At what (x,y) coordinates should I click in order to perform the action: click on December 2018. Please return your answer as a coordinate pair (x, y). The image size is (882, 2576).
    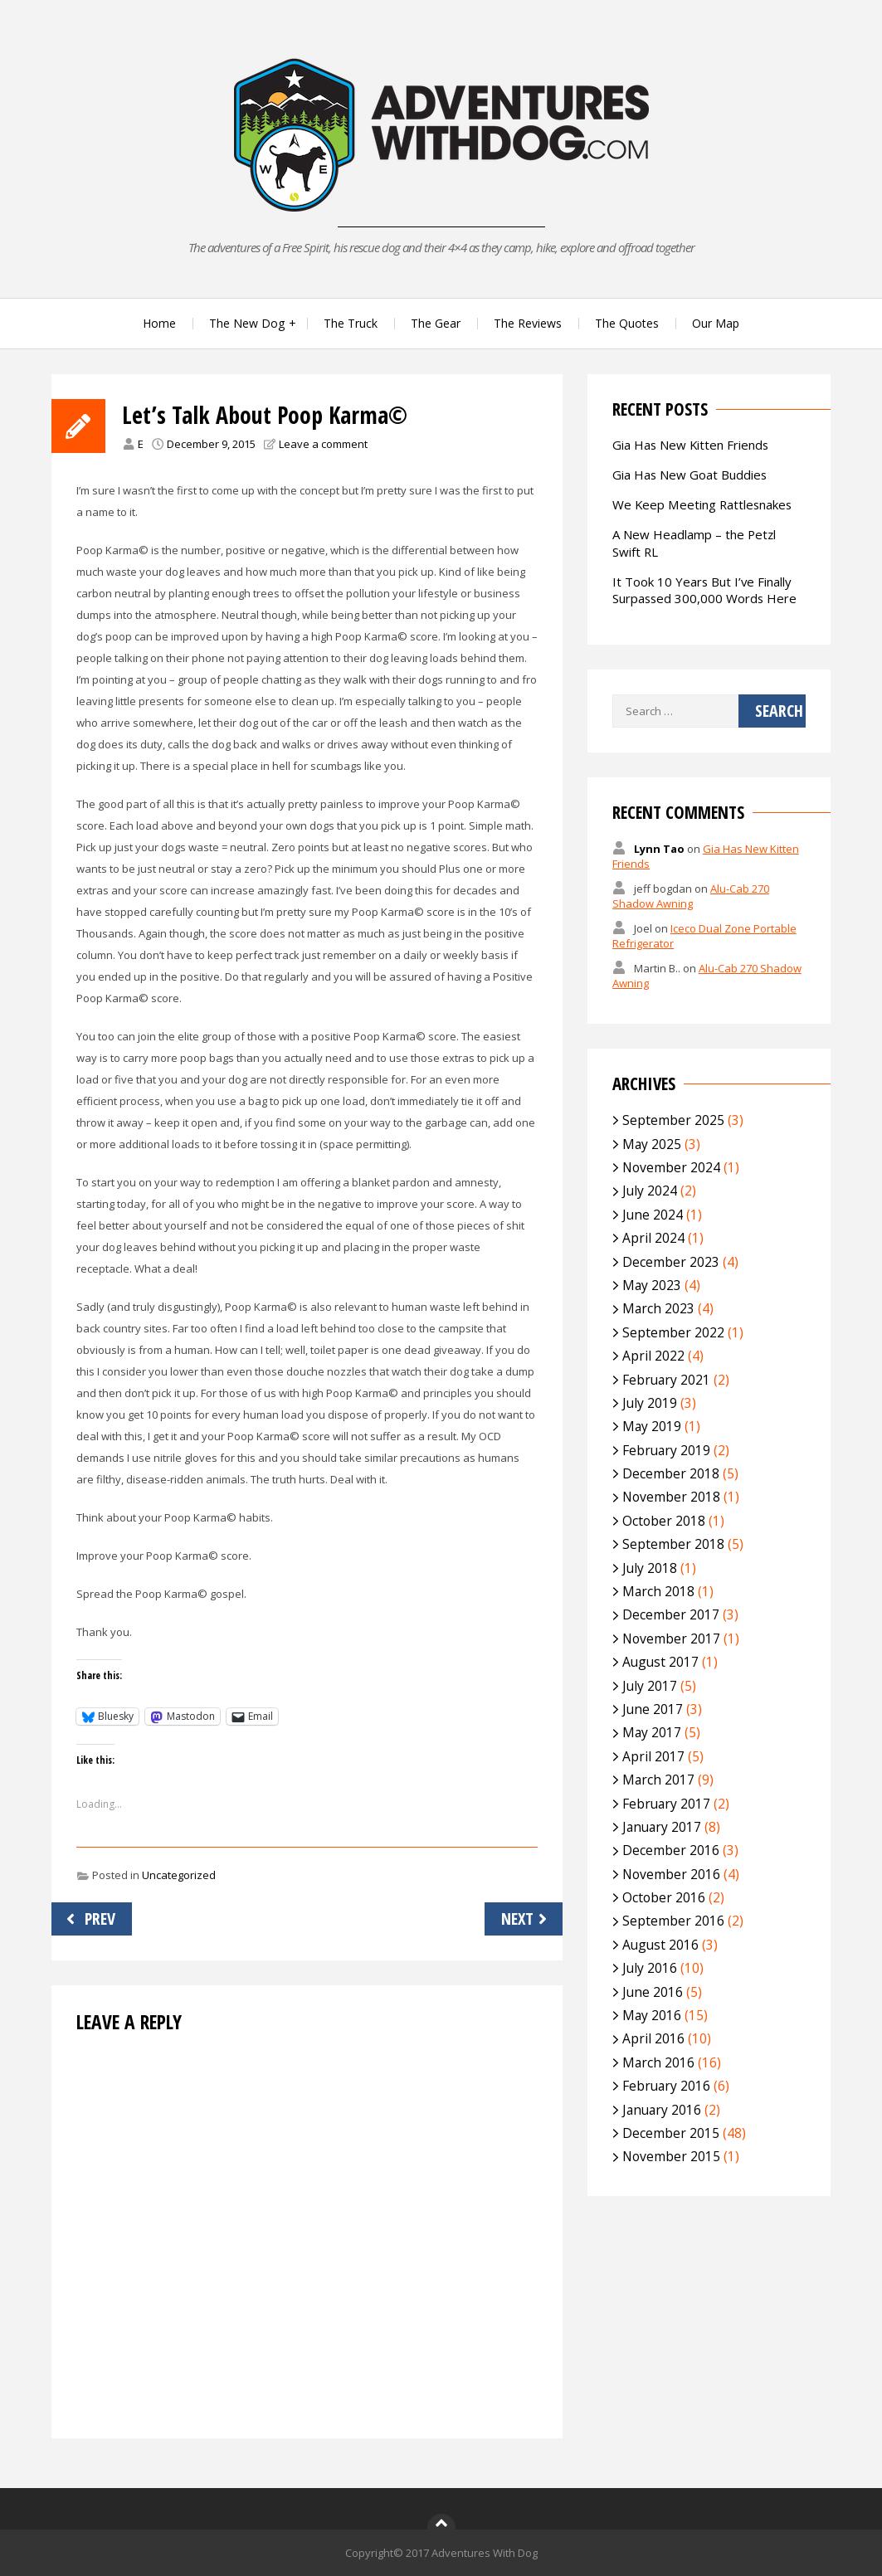
    Looking at the image, I should click on (670, 1473).